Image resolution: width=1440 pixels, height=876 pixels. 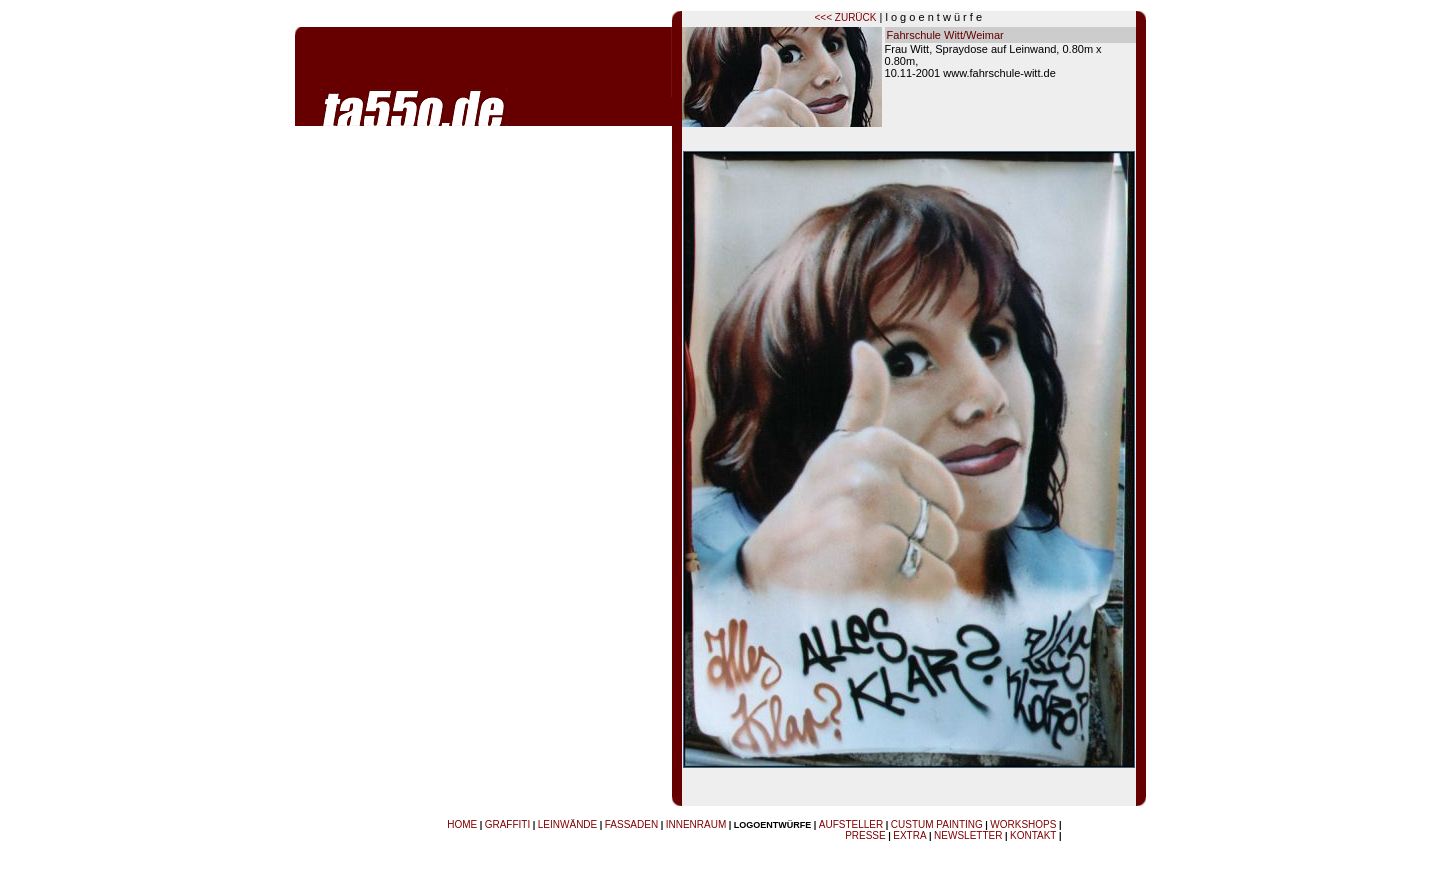 I want to click on FASSADEN, so click(x=631, y=824).